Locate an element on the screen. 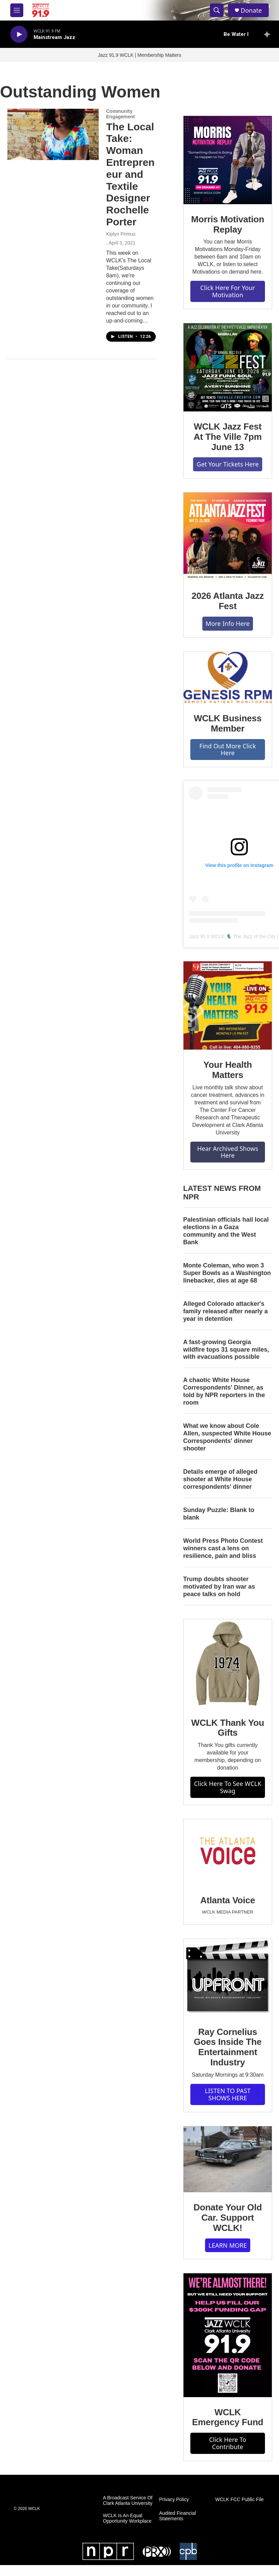 This screenshot has height=2576, width=279. Your Health Matters is located at coordinates (227, 1070).